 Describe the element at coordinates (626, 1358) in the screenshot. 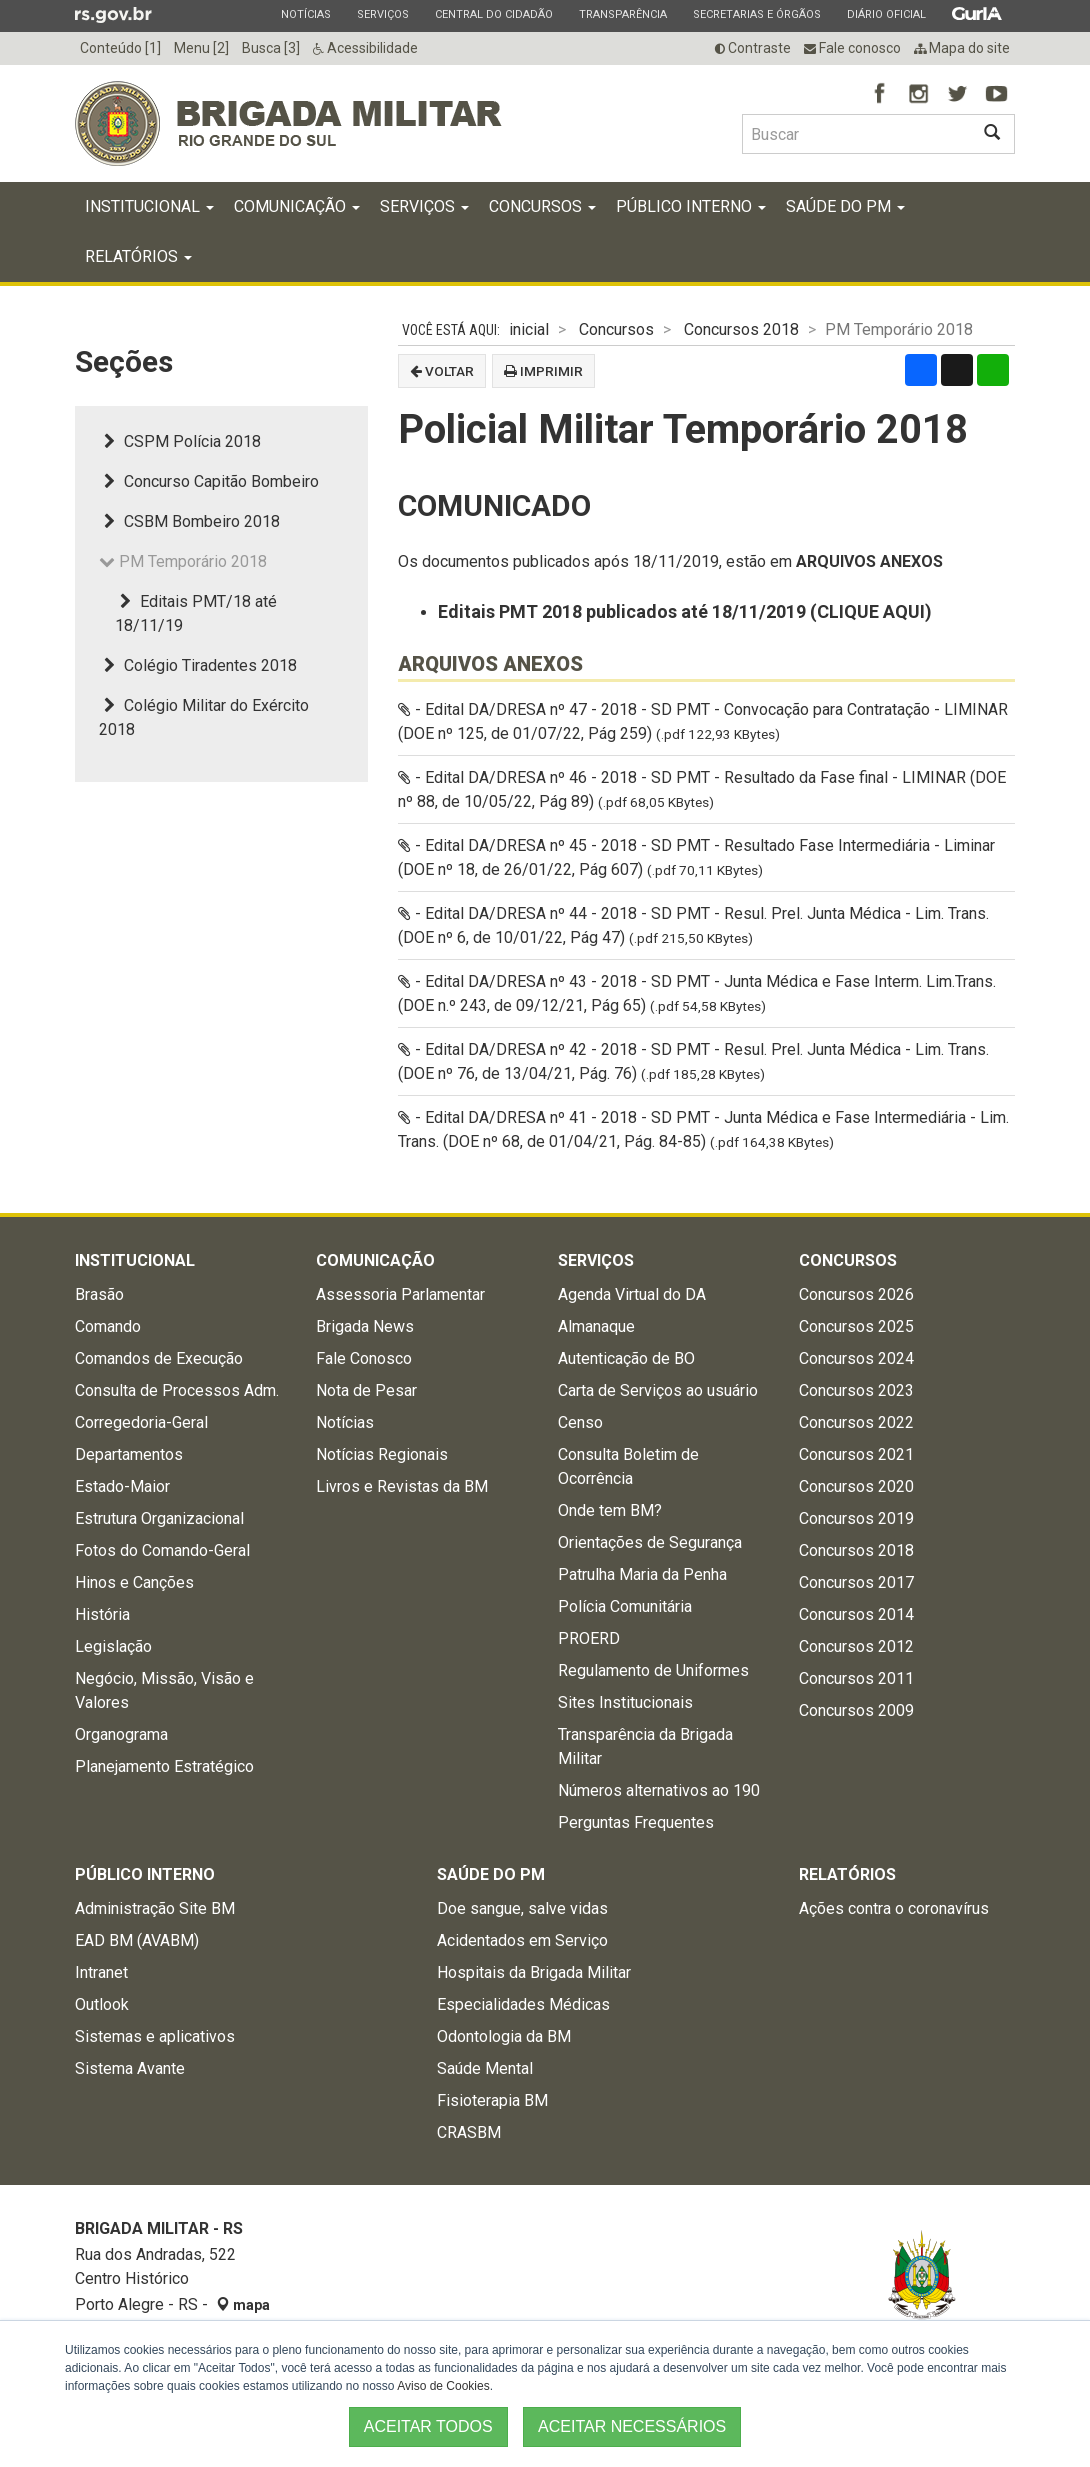

I see `Autenticação de BO` at that location.